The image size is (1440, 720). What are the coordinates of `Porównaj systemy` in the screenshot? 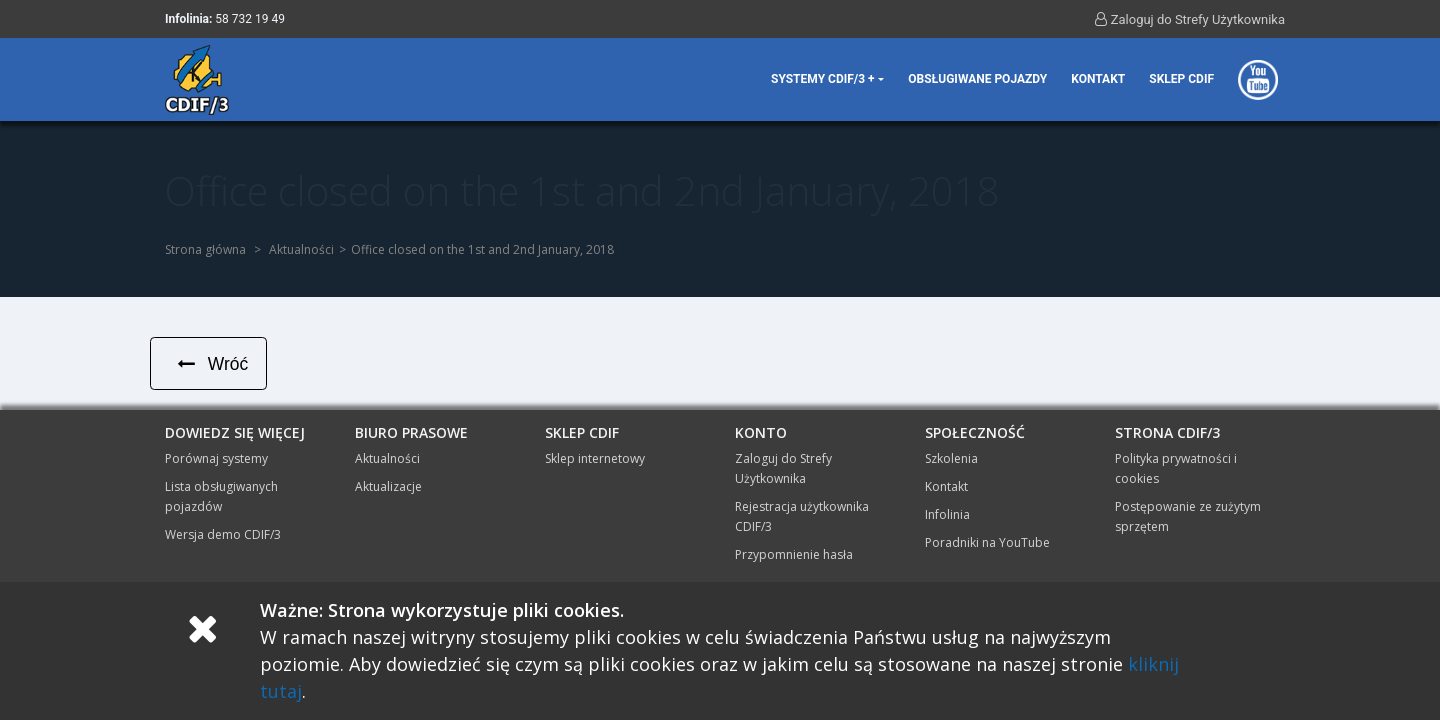 It's located at (216, 459).